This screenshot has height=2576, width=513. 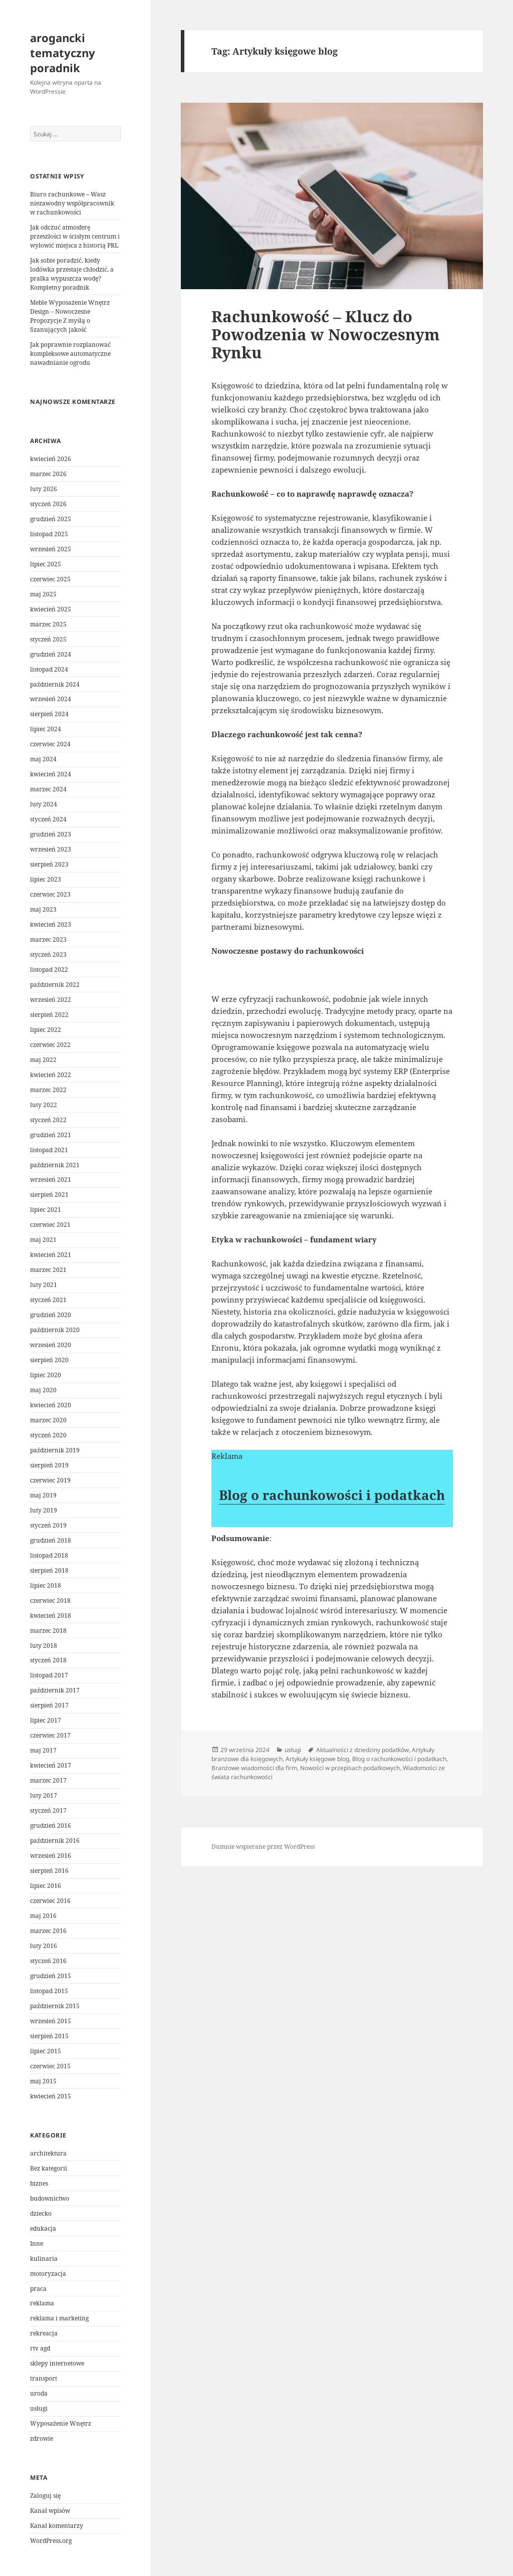 I want to click on kwiecień 2025, so click(x=50, y=609).